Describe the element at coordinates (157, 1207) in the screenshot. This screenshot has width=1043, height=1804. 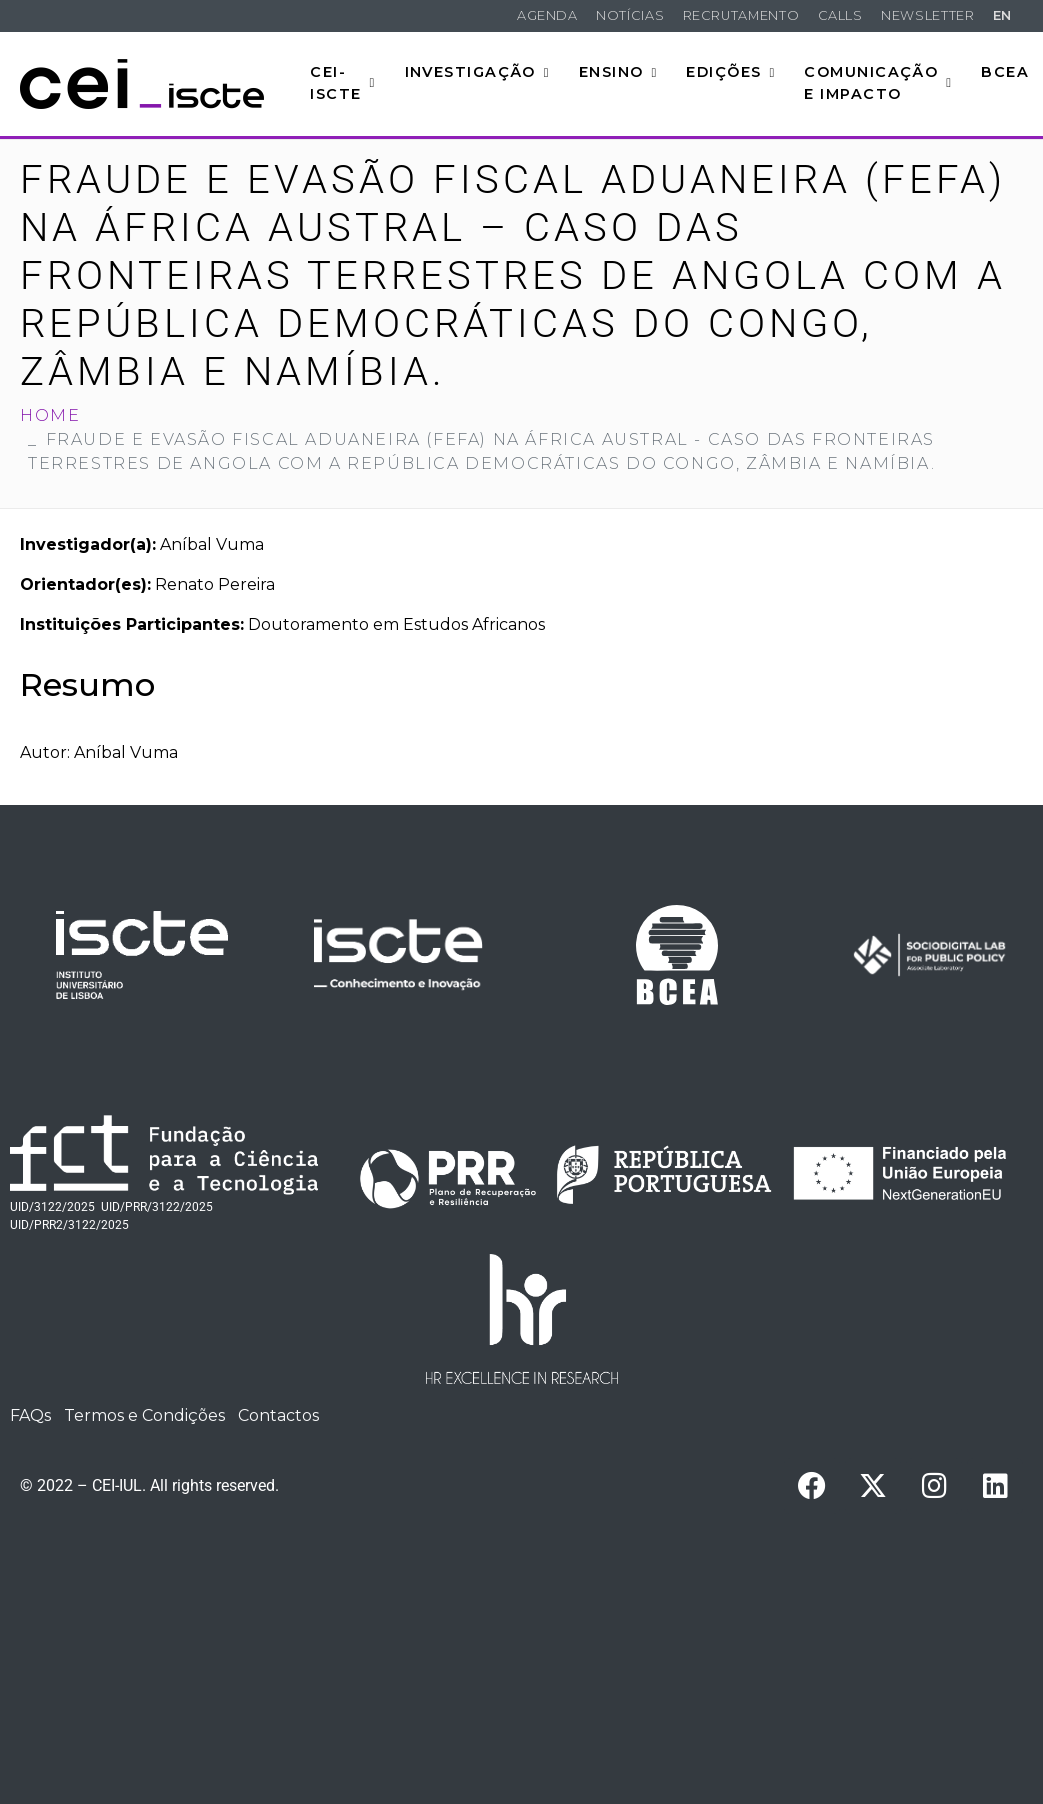
I see `UID/PRR/3122/2025` at that location.